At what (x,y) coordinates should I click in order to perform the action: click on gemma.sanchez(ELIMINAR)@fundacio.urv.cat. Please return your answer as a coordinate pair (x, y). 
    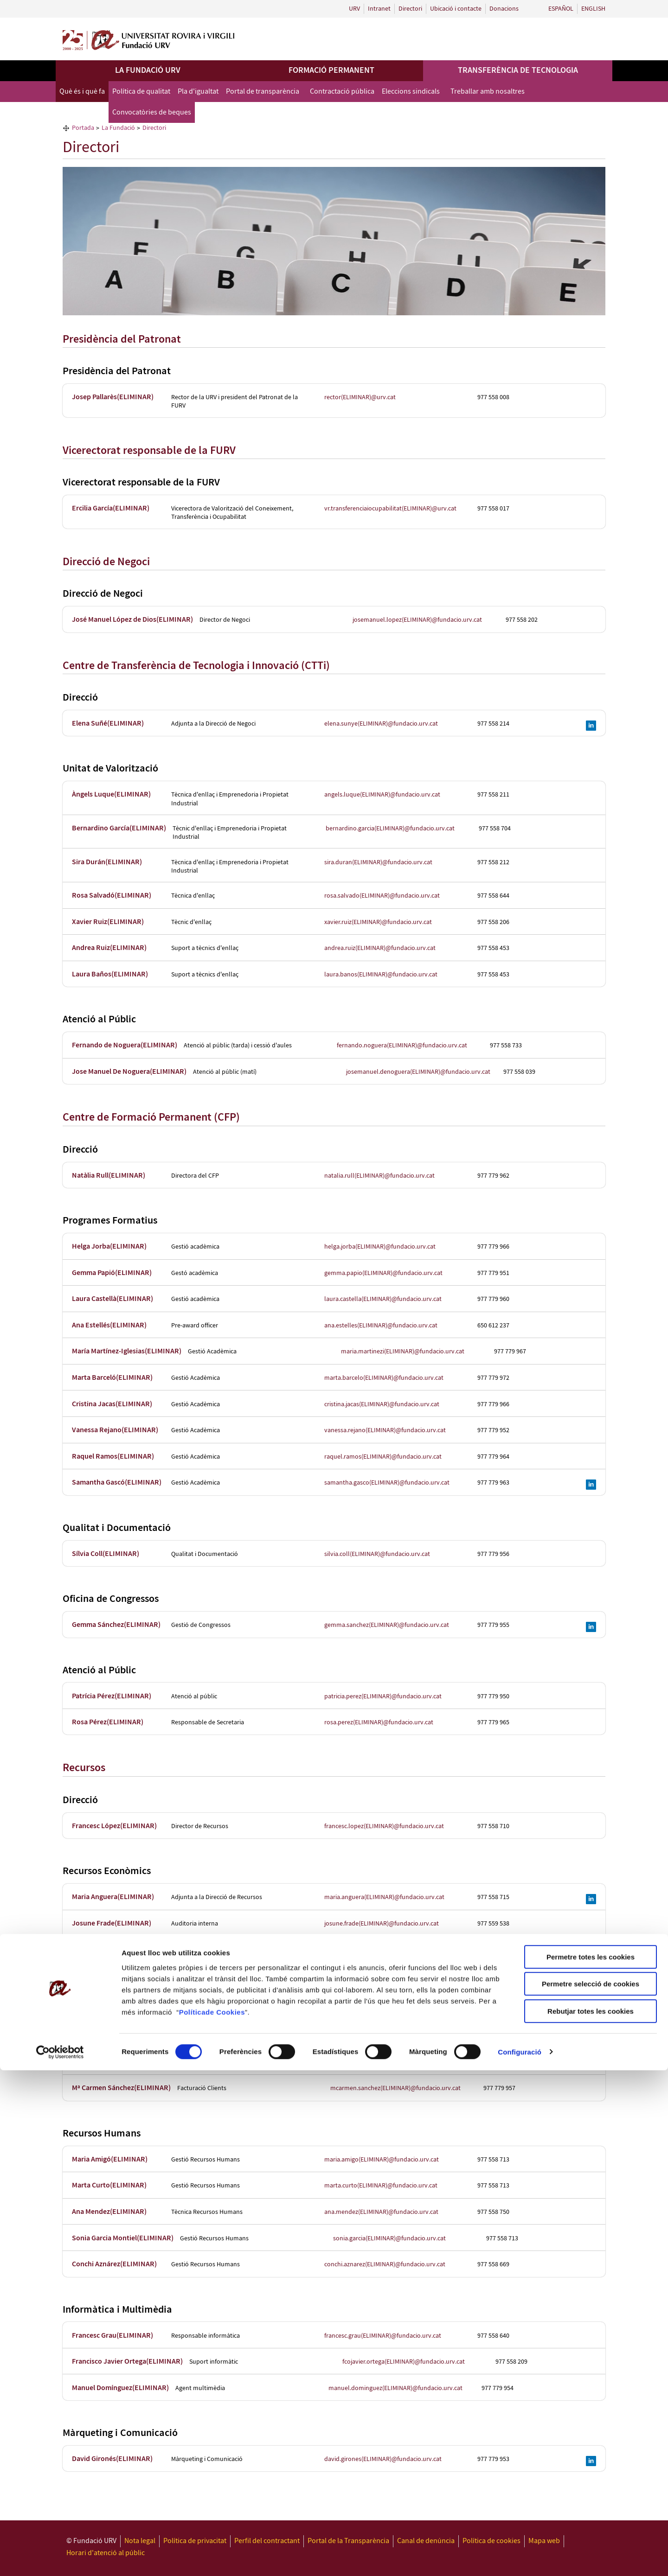
    Looking at the image, I should click on (386, 1625).